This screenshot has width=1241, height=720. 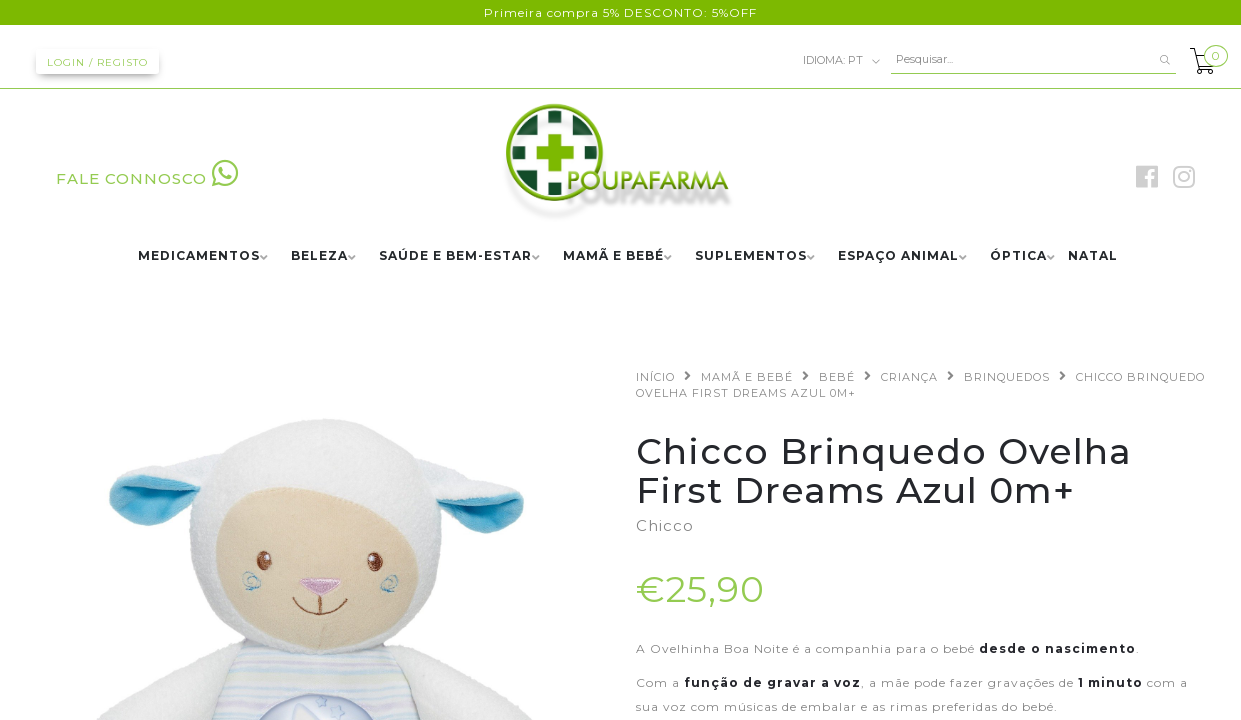 I want to click on SAÚDE E BEM-ESTAR, so click(x=455, y=256).